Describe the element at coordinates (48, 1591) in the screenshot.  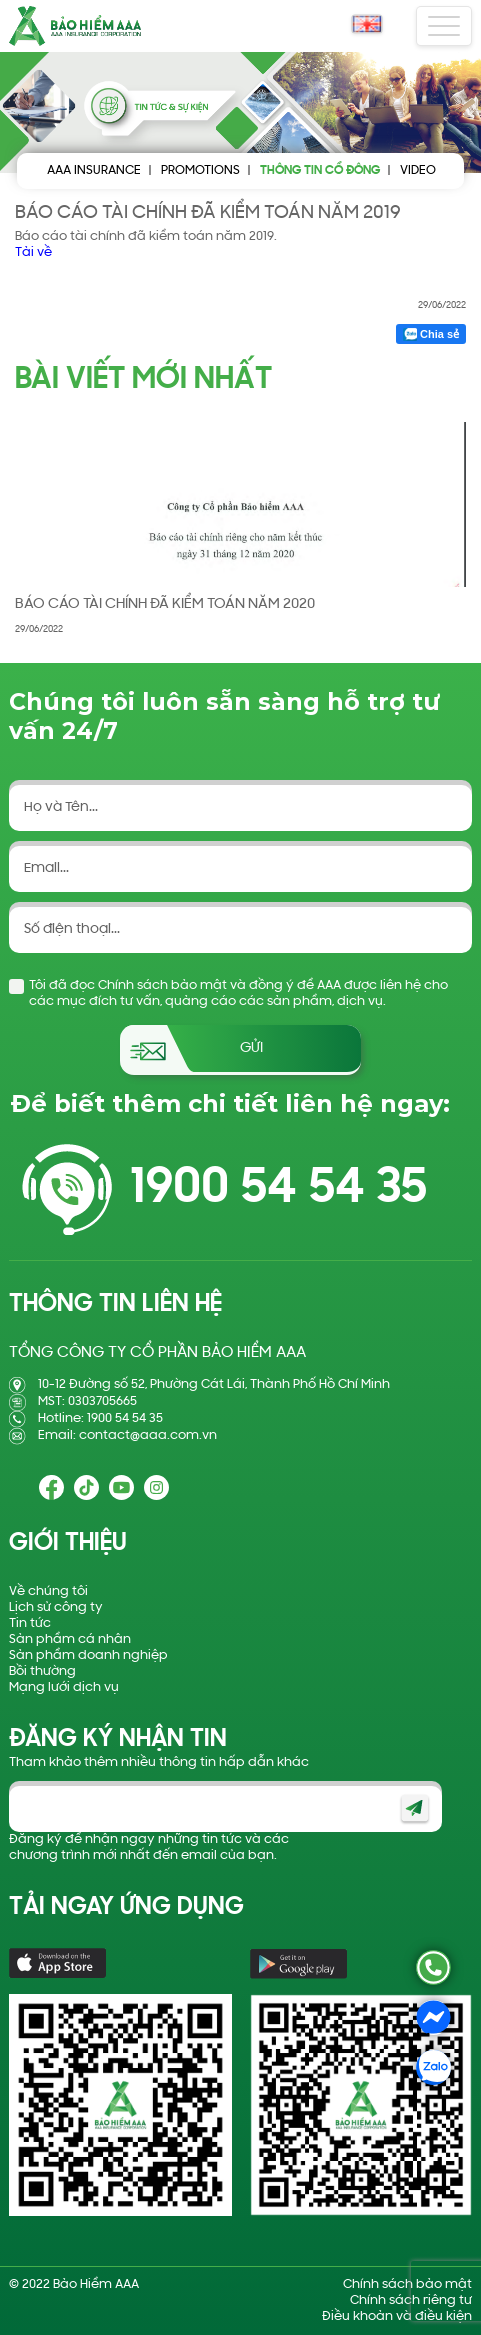
I see `Về chúng tôi` at that location.